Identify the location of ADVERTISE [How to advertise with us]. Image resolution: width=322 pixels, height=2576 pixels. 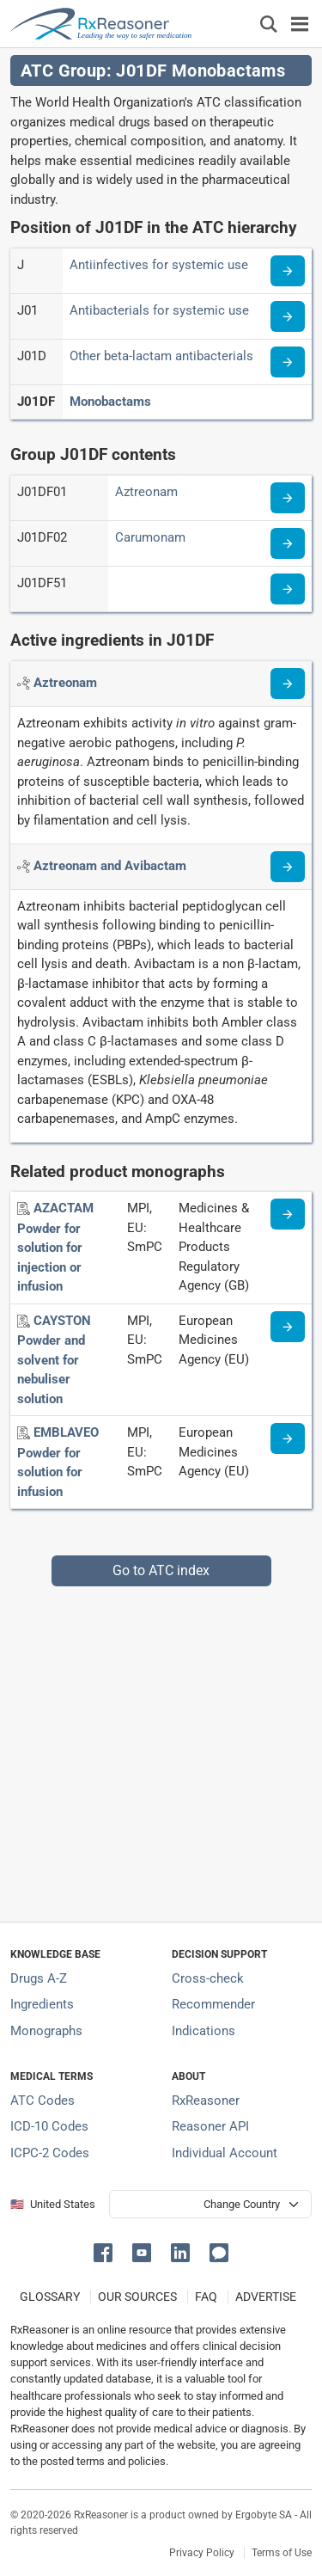
(265, 2296).